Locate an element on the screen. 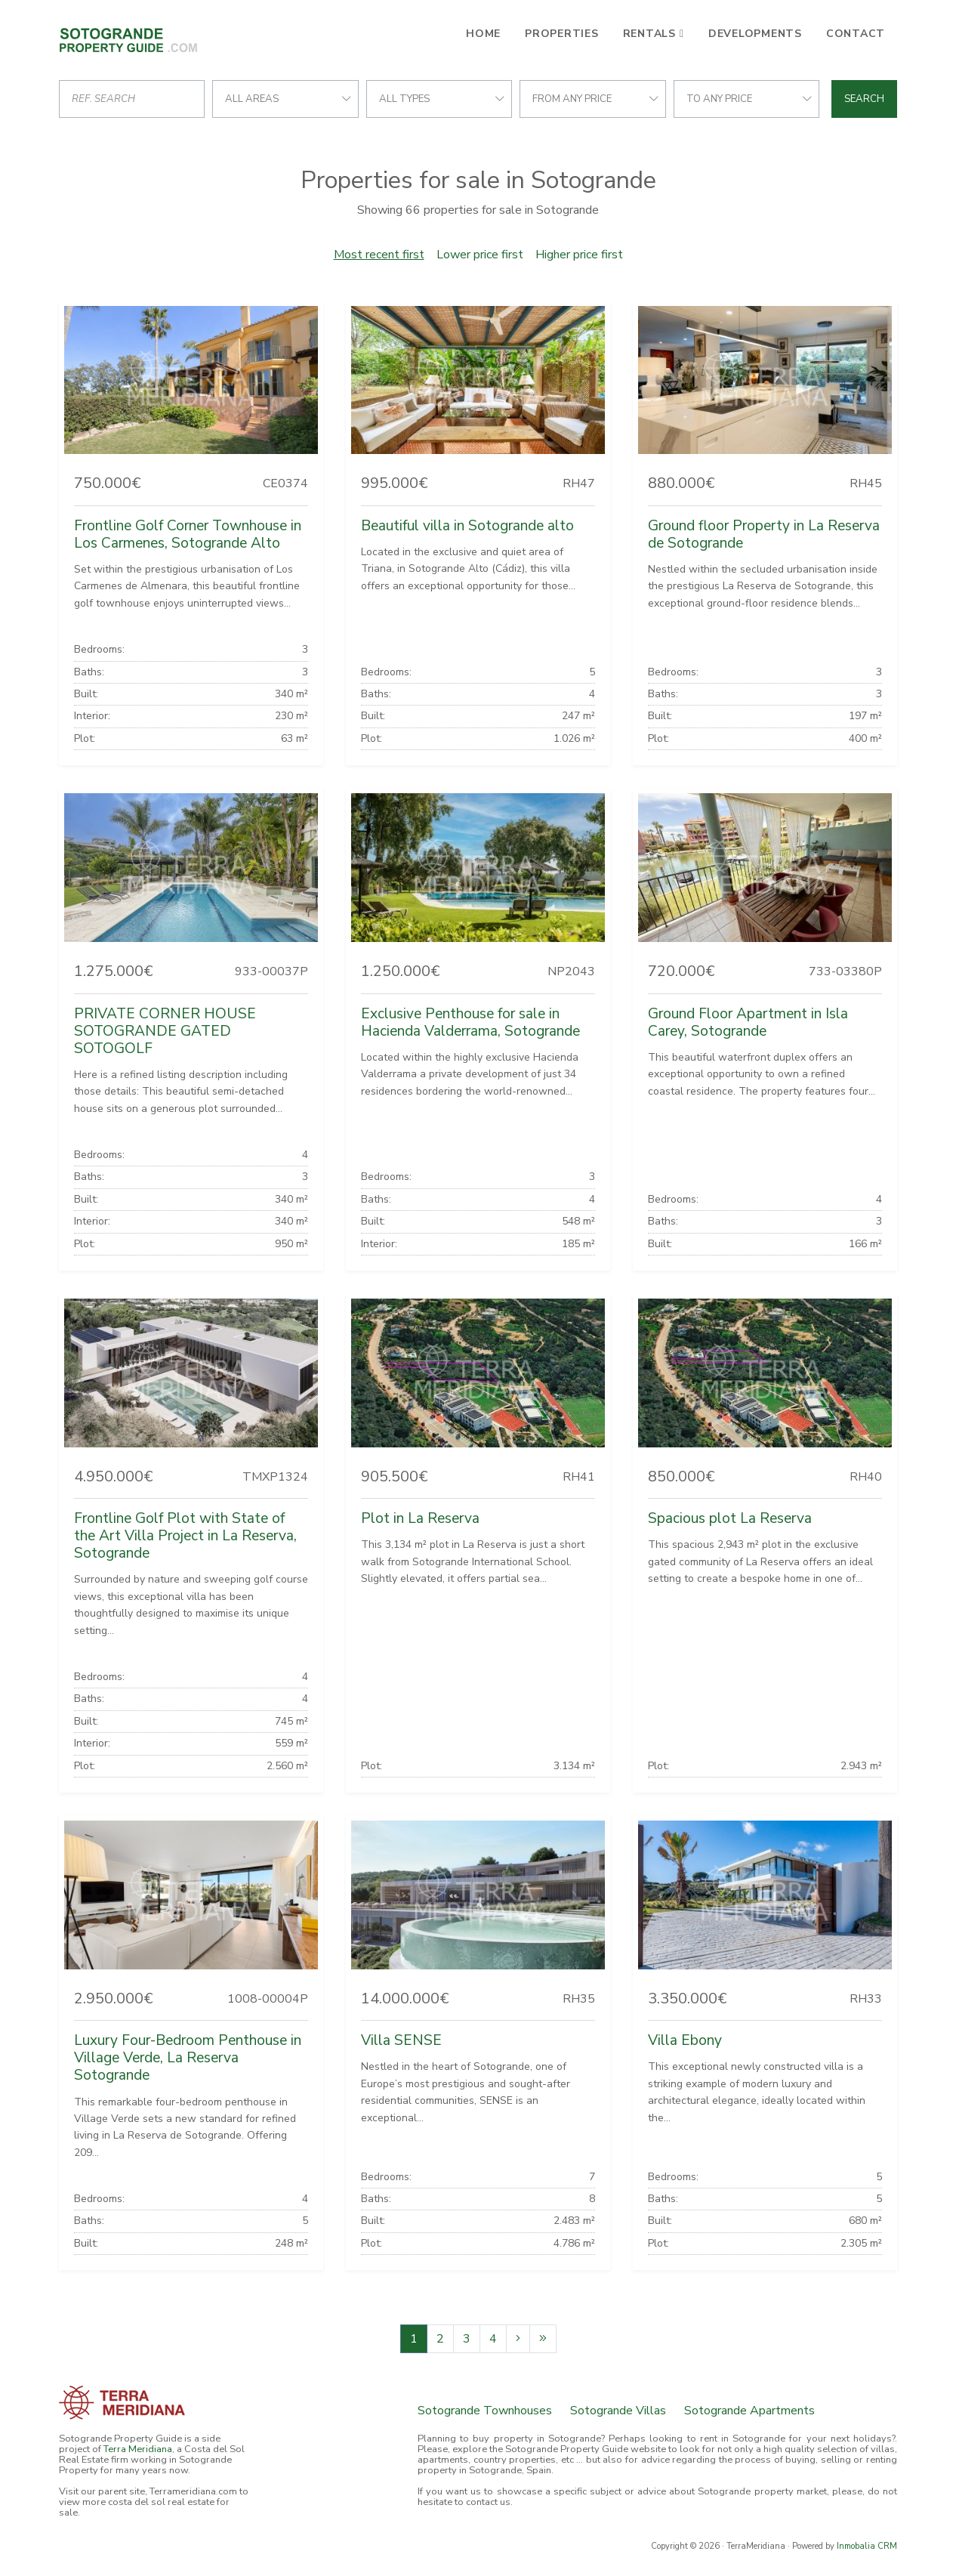 The height and width of the screenshot is (2576, 956). Properties is located at coordinates (562, 33).